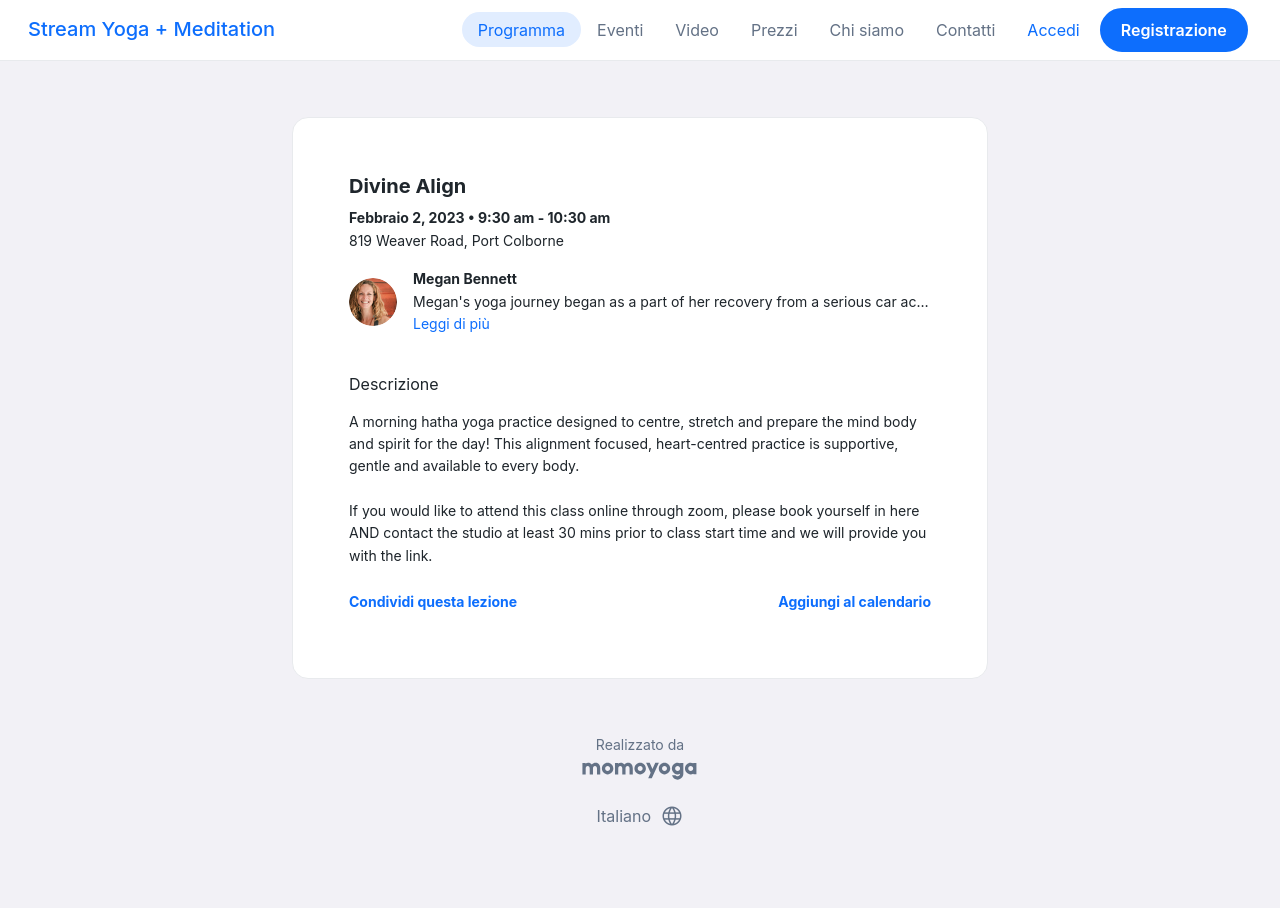  What do you see at coordinates (774, 30) in the screenshot?
I see `Prezzi` at bounding box center [774, 30].